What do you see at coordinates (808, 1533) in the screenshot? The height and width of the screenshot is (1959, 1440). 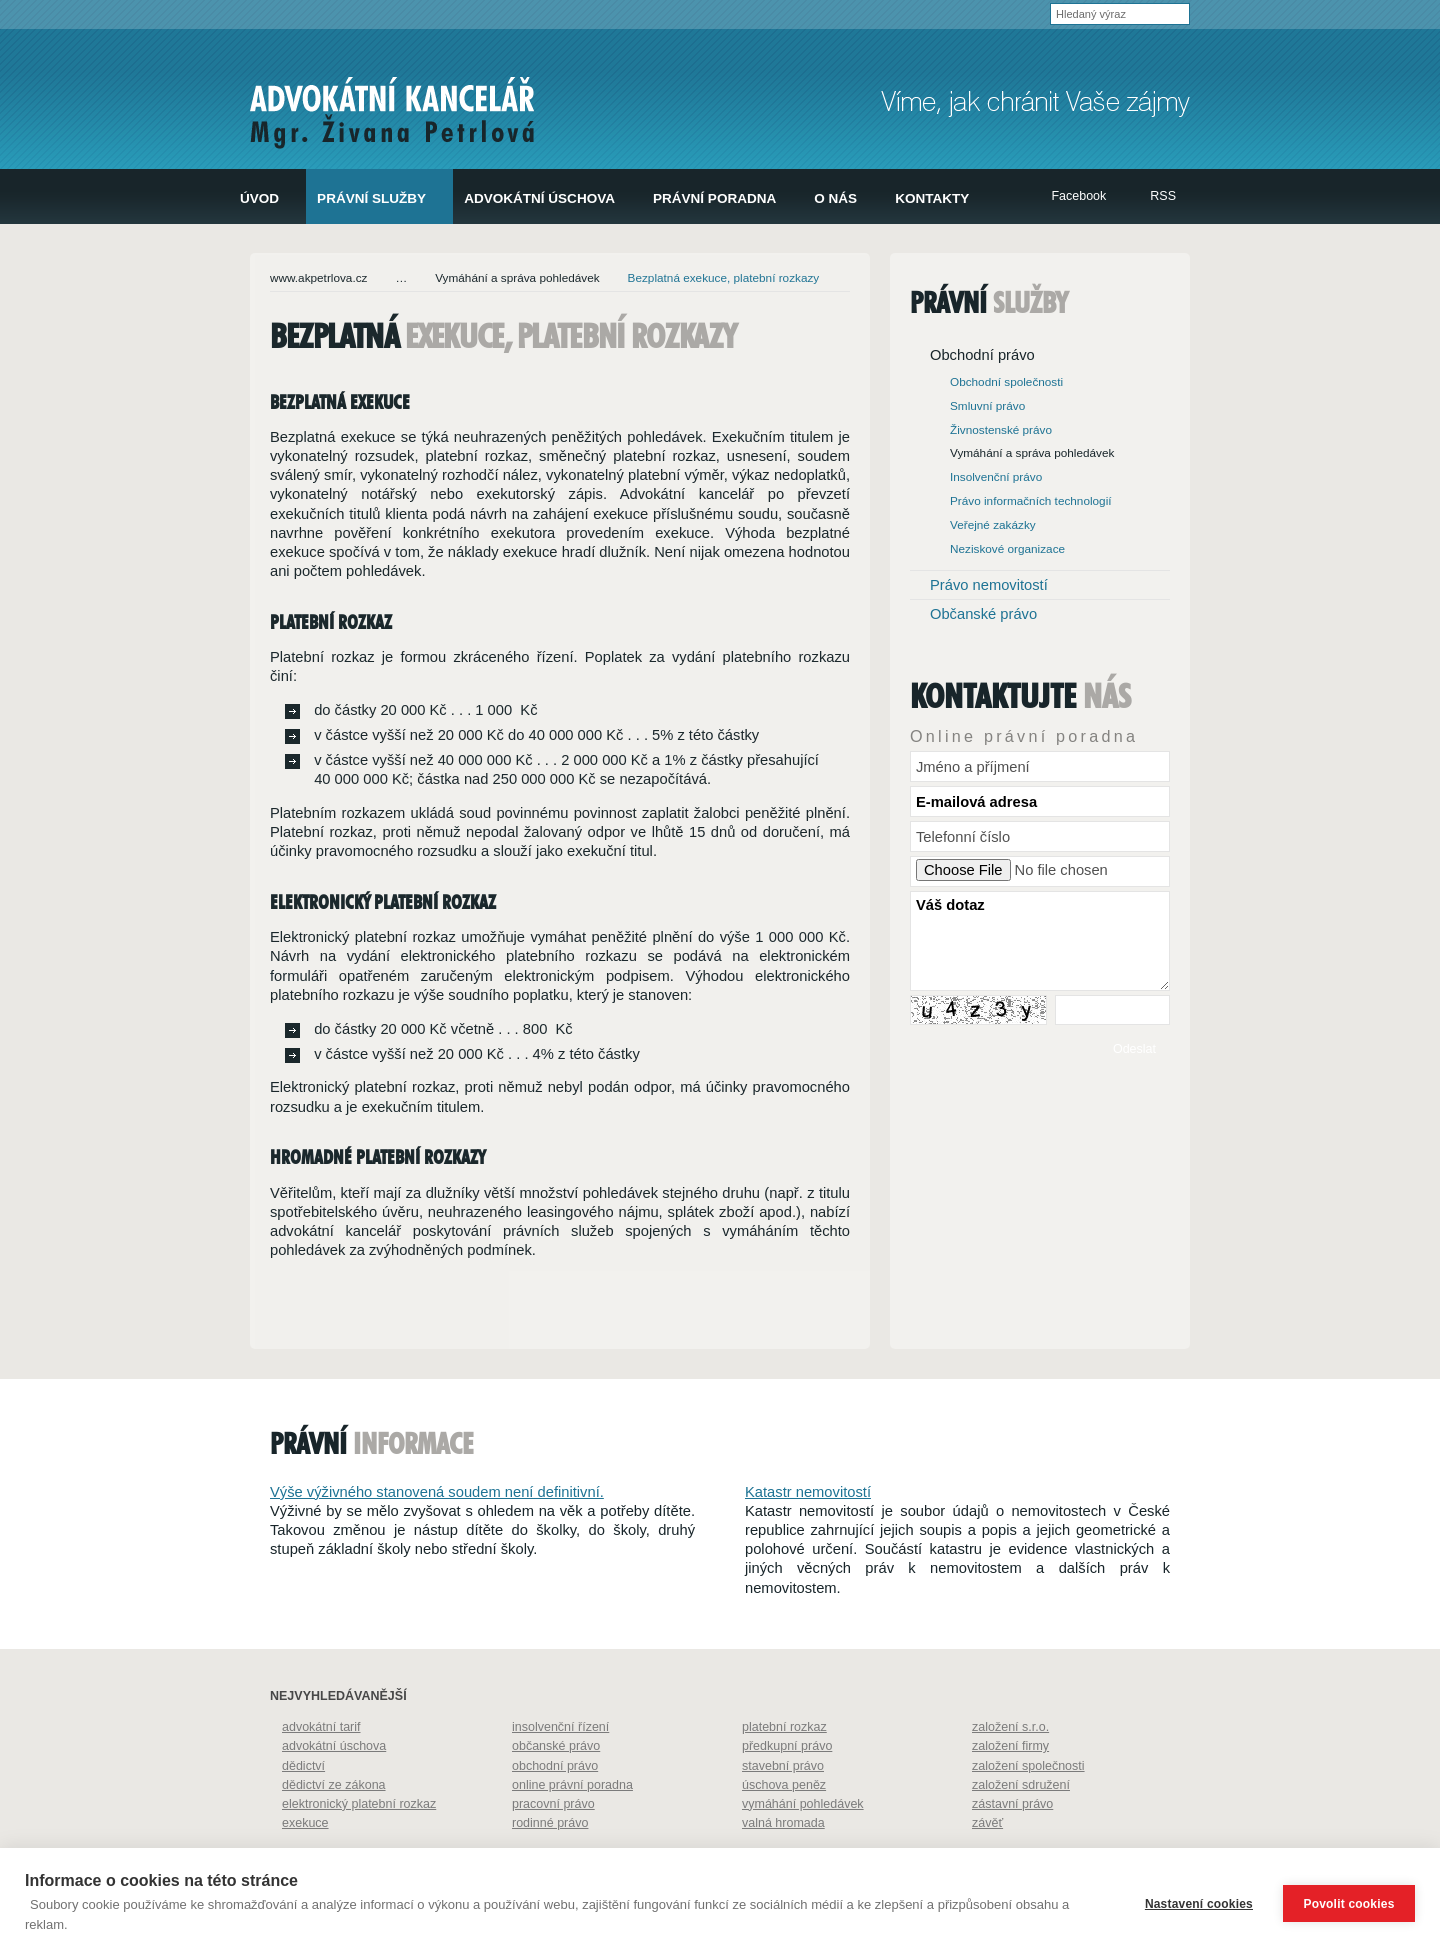 I see `Katastr nemovitostí` at bounding box center [808, 1533].